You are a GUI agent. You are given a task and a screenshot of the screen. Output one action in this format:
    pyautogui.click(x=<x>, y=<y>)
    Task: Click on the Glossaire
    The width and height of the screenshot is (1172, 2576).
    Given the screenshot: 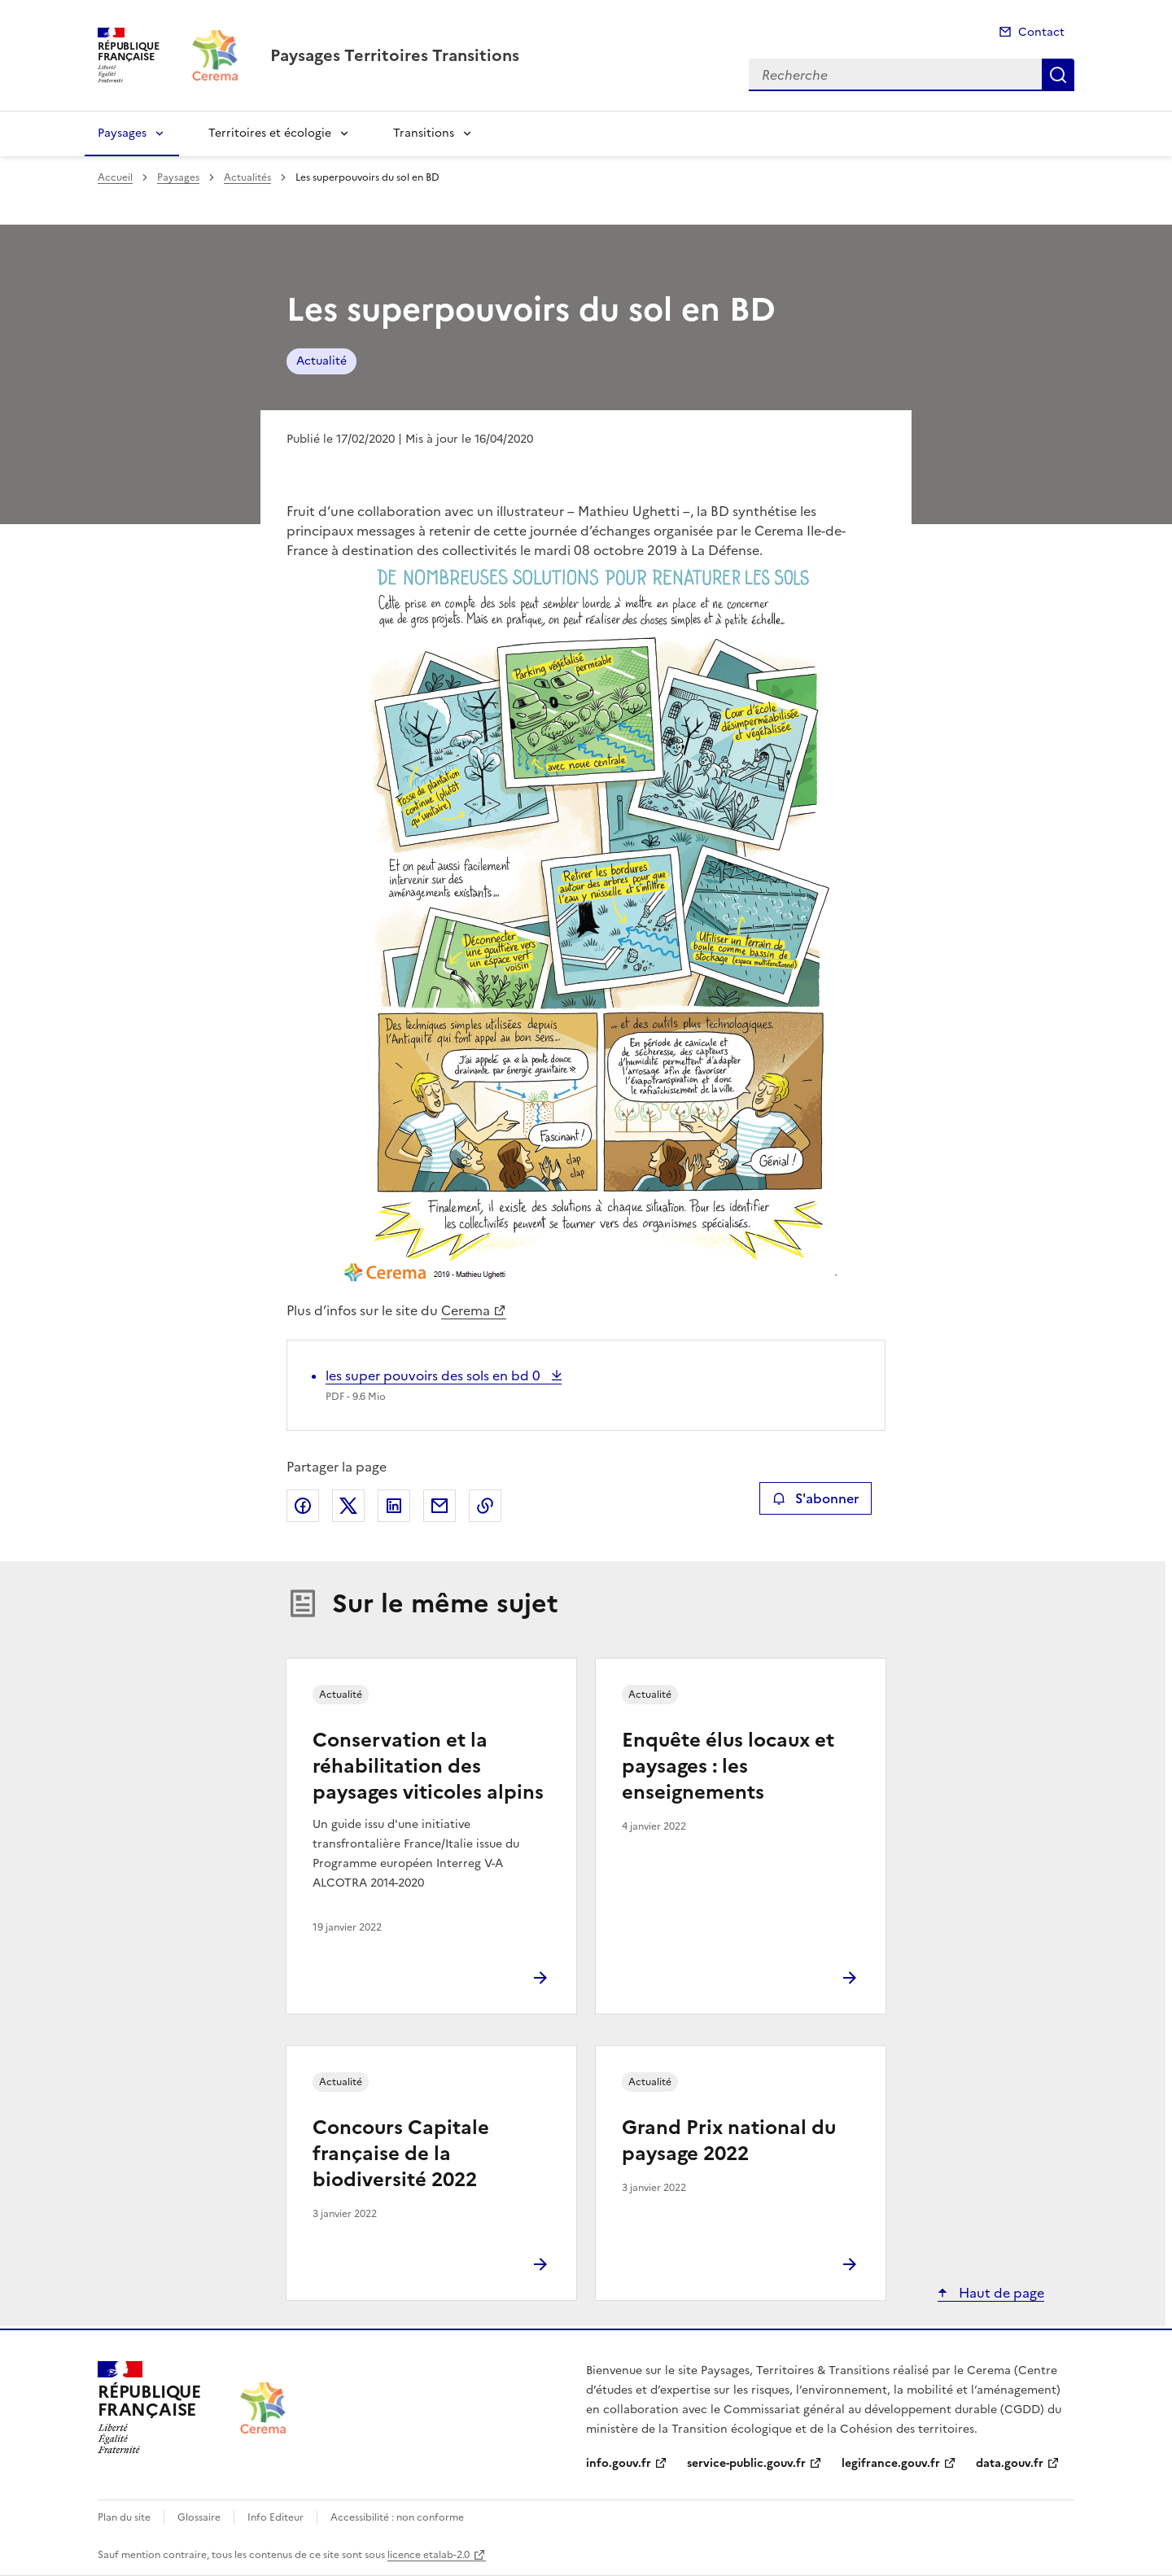 What is the action you would take?
    pyautogui.click(x=199, y=2517)
    